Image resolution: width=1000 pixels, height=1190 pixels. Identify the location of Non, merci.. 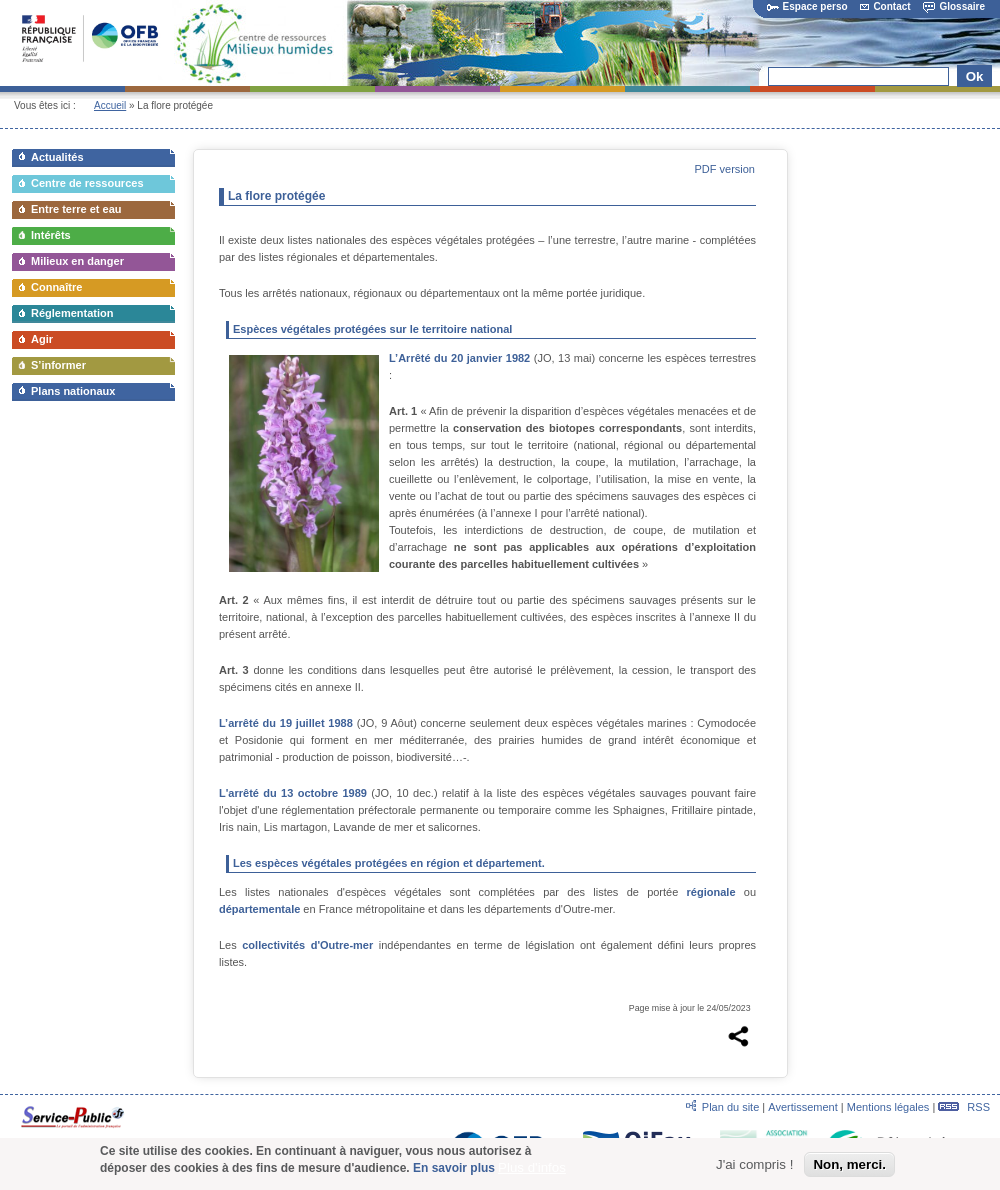
(849, 1167).